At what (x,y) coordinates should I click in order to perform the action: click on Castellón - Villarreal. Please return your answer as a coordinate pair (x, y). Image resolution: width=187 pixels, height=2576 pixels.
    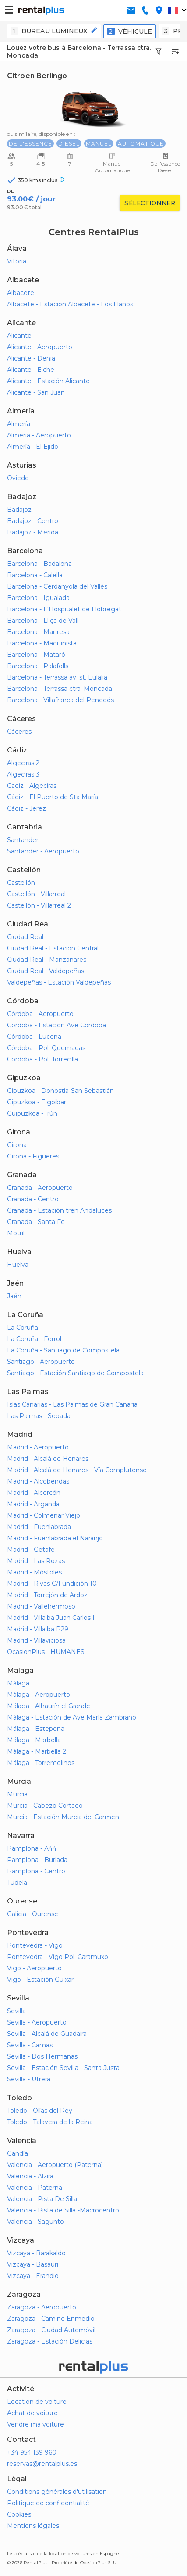
    Looking at the image, I should click on (36, 894).